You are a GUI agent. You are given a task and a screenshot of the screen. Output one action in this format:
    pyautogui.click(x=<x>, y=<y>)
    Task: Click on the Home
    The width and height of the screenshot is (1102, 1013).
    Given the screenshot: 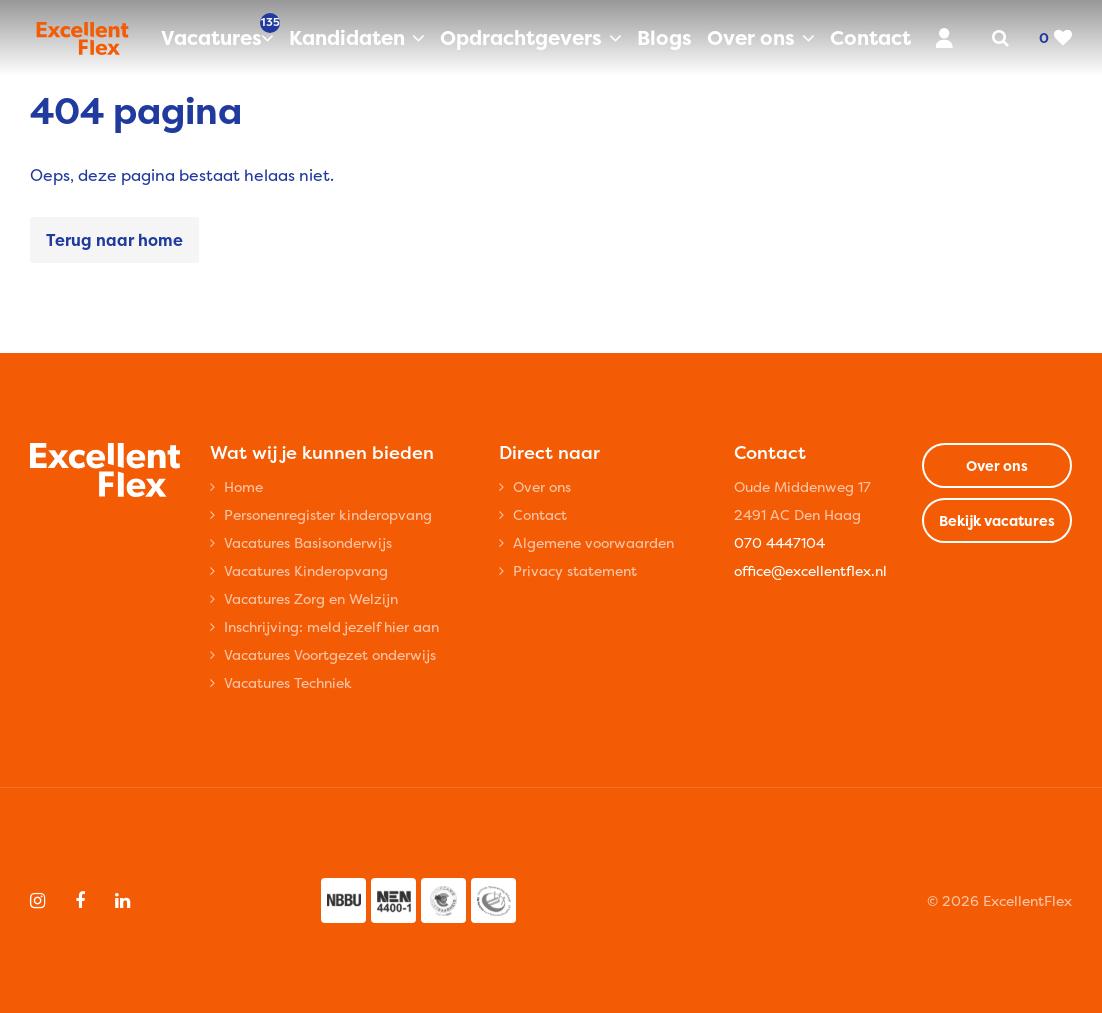 What is the action you would take?
    pyautogui.click(x=243, y=486)
    